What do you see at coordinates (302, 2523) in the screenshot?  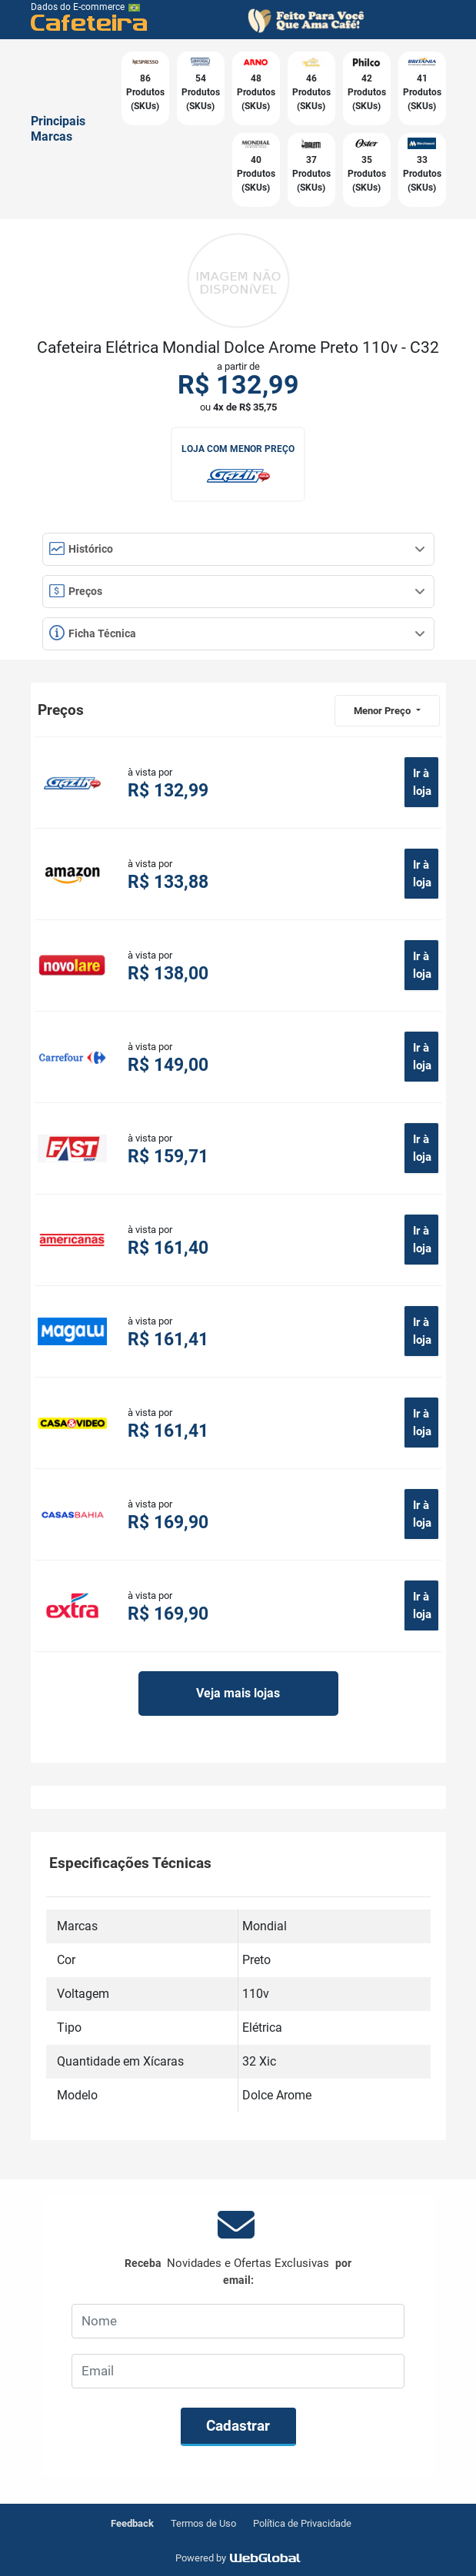 I see `Política de Privacidade` at bounding box center [302, 2523].